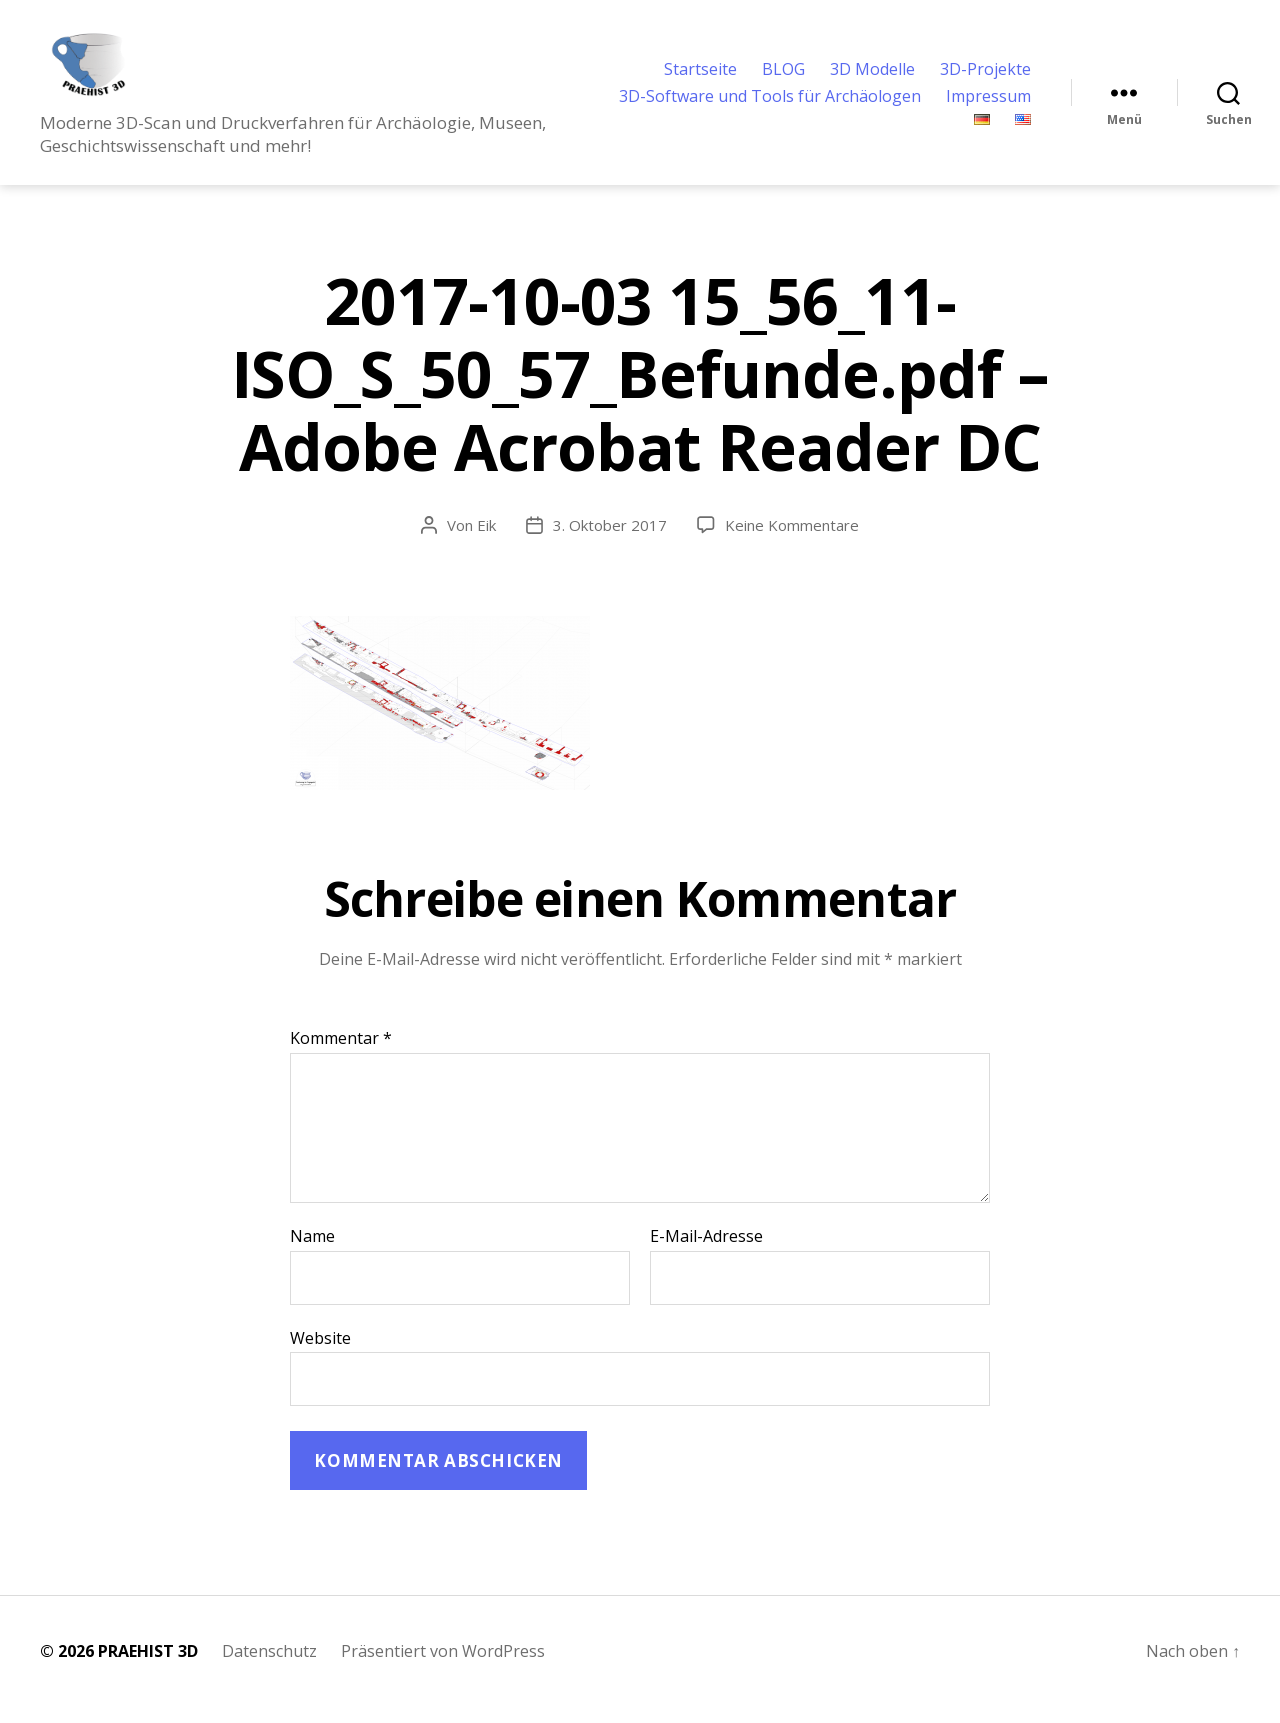  I want to click on Impressum, so click(988, 105).